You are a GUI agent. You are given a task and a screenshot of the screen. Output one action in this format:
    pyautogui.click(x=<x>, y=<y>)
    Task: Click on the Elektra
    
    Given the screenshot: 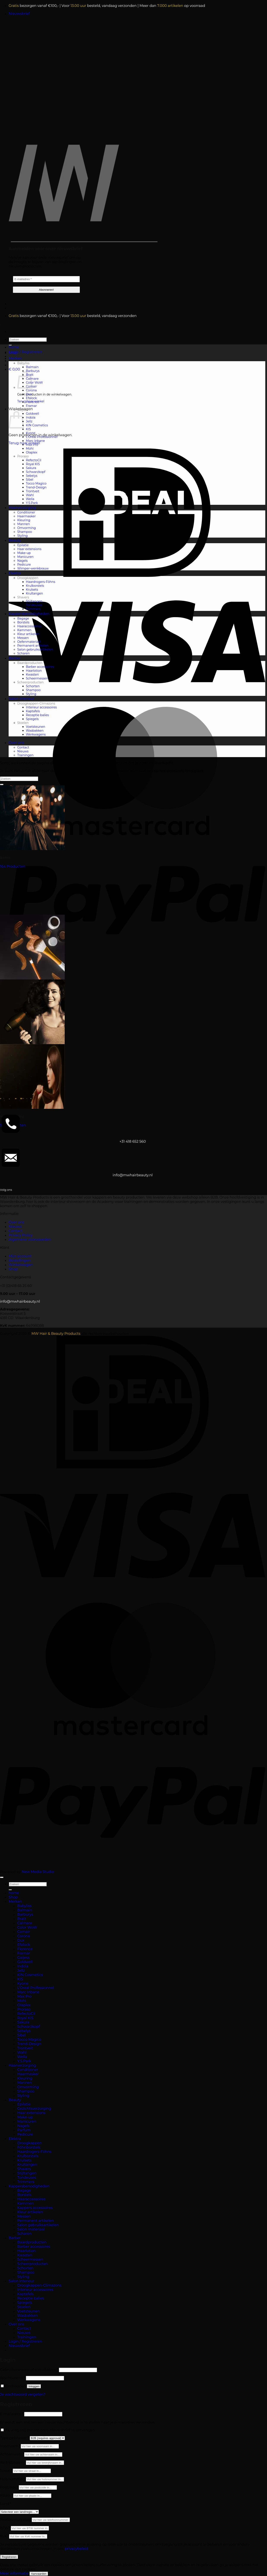 What is the action you would take?
    pyautogui.click(x=15, y=573)
    